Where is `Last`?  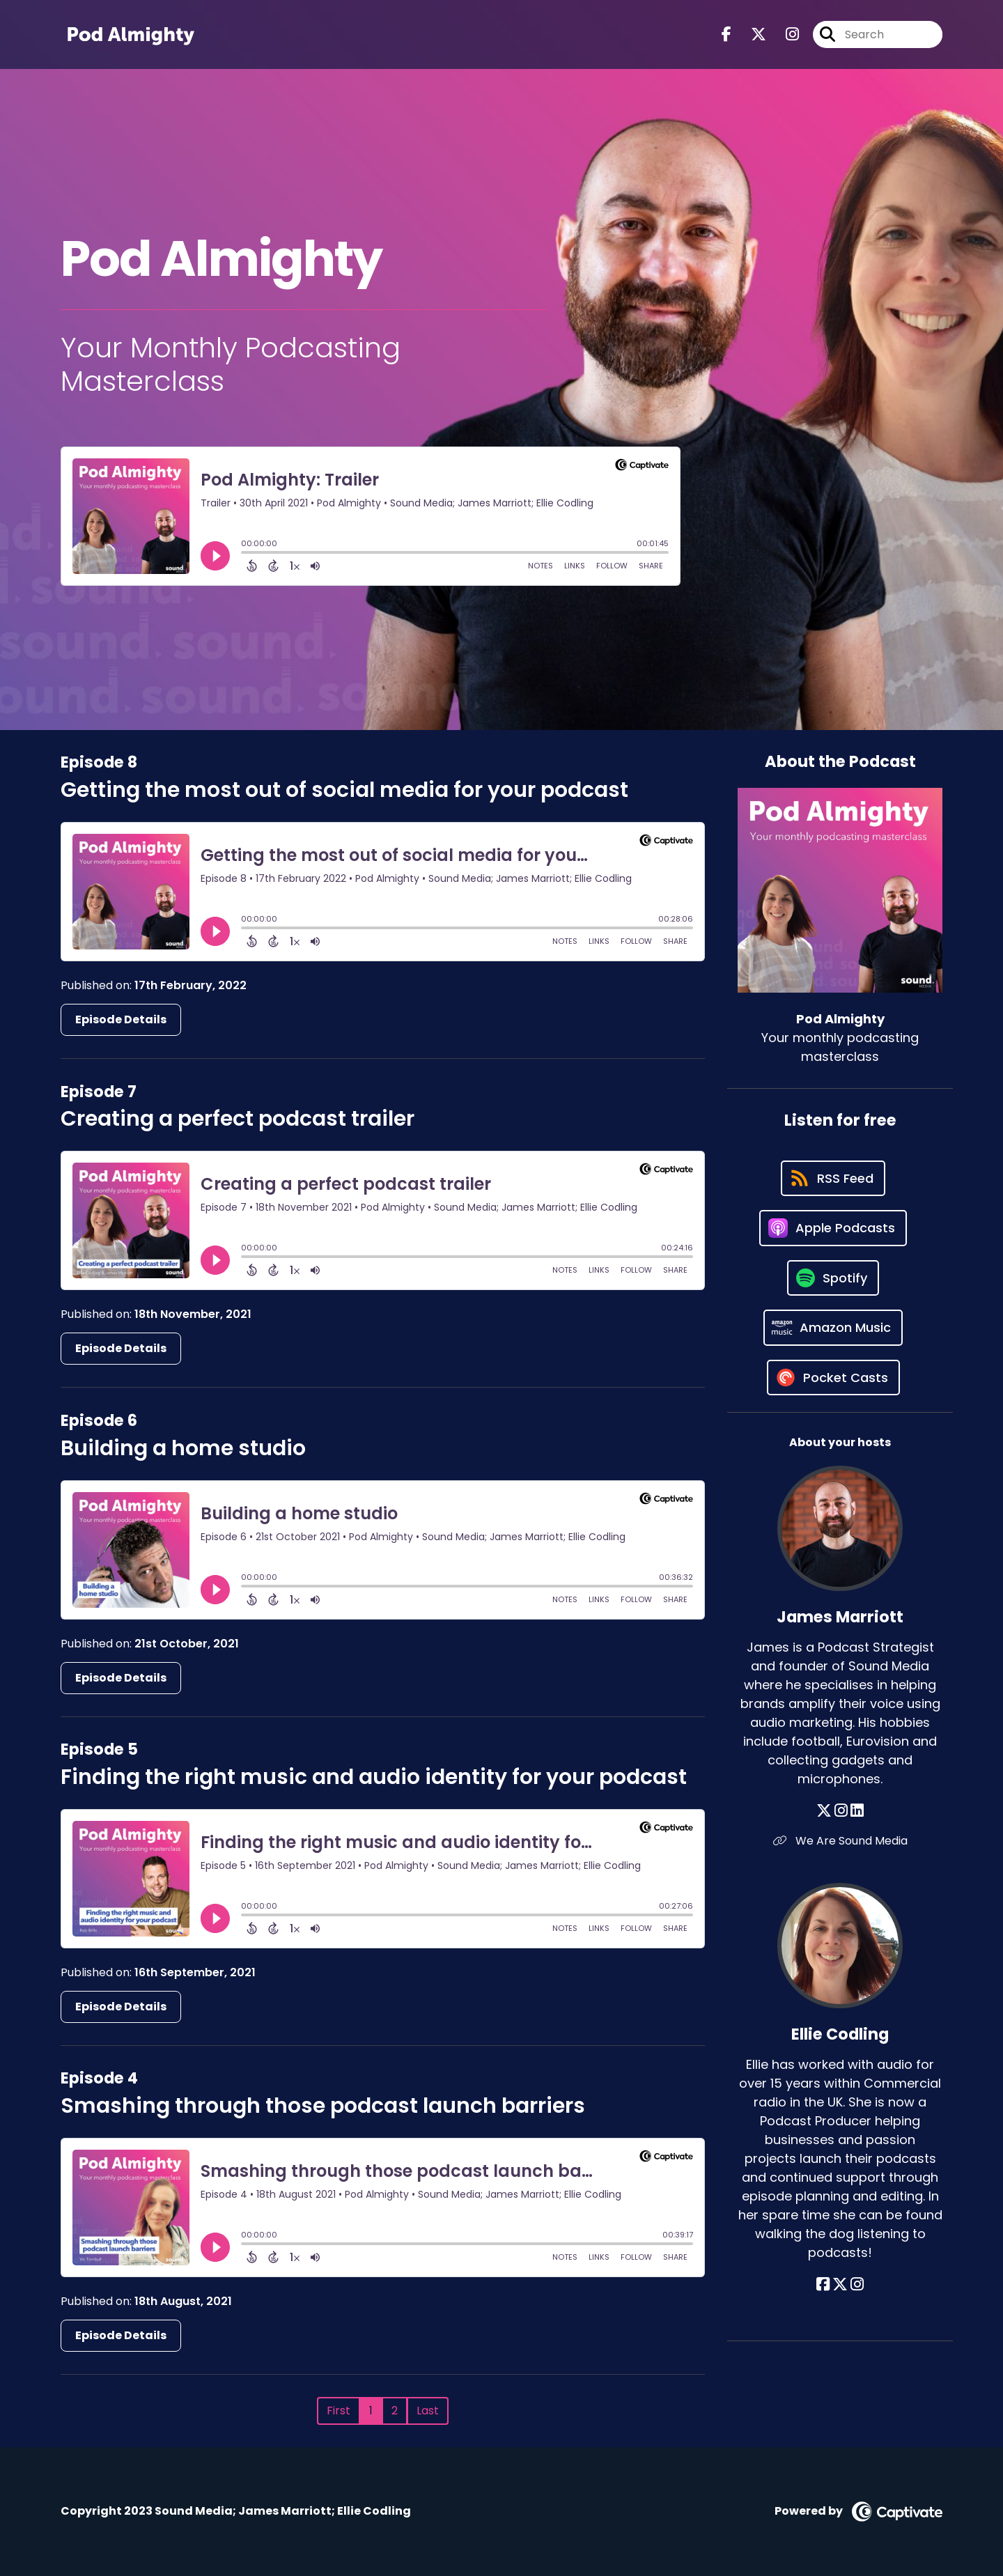 Last is located at coordinates (428, 2411).